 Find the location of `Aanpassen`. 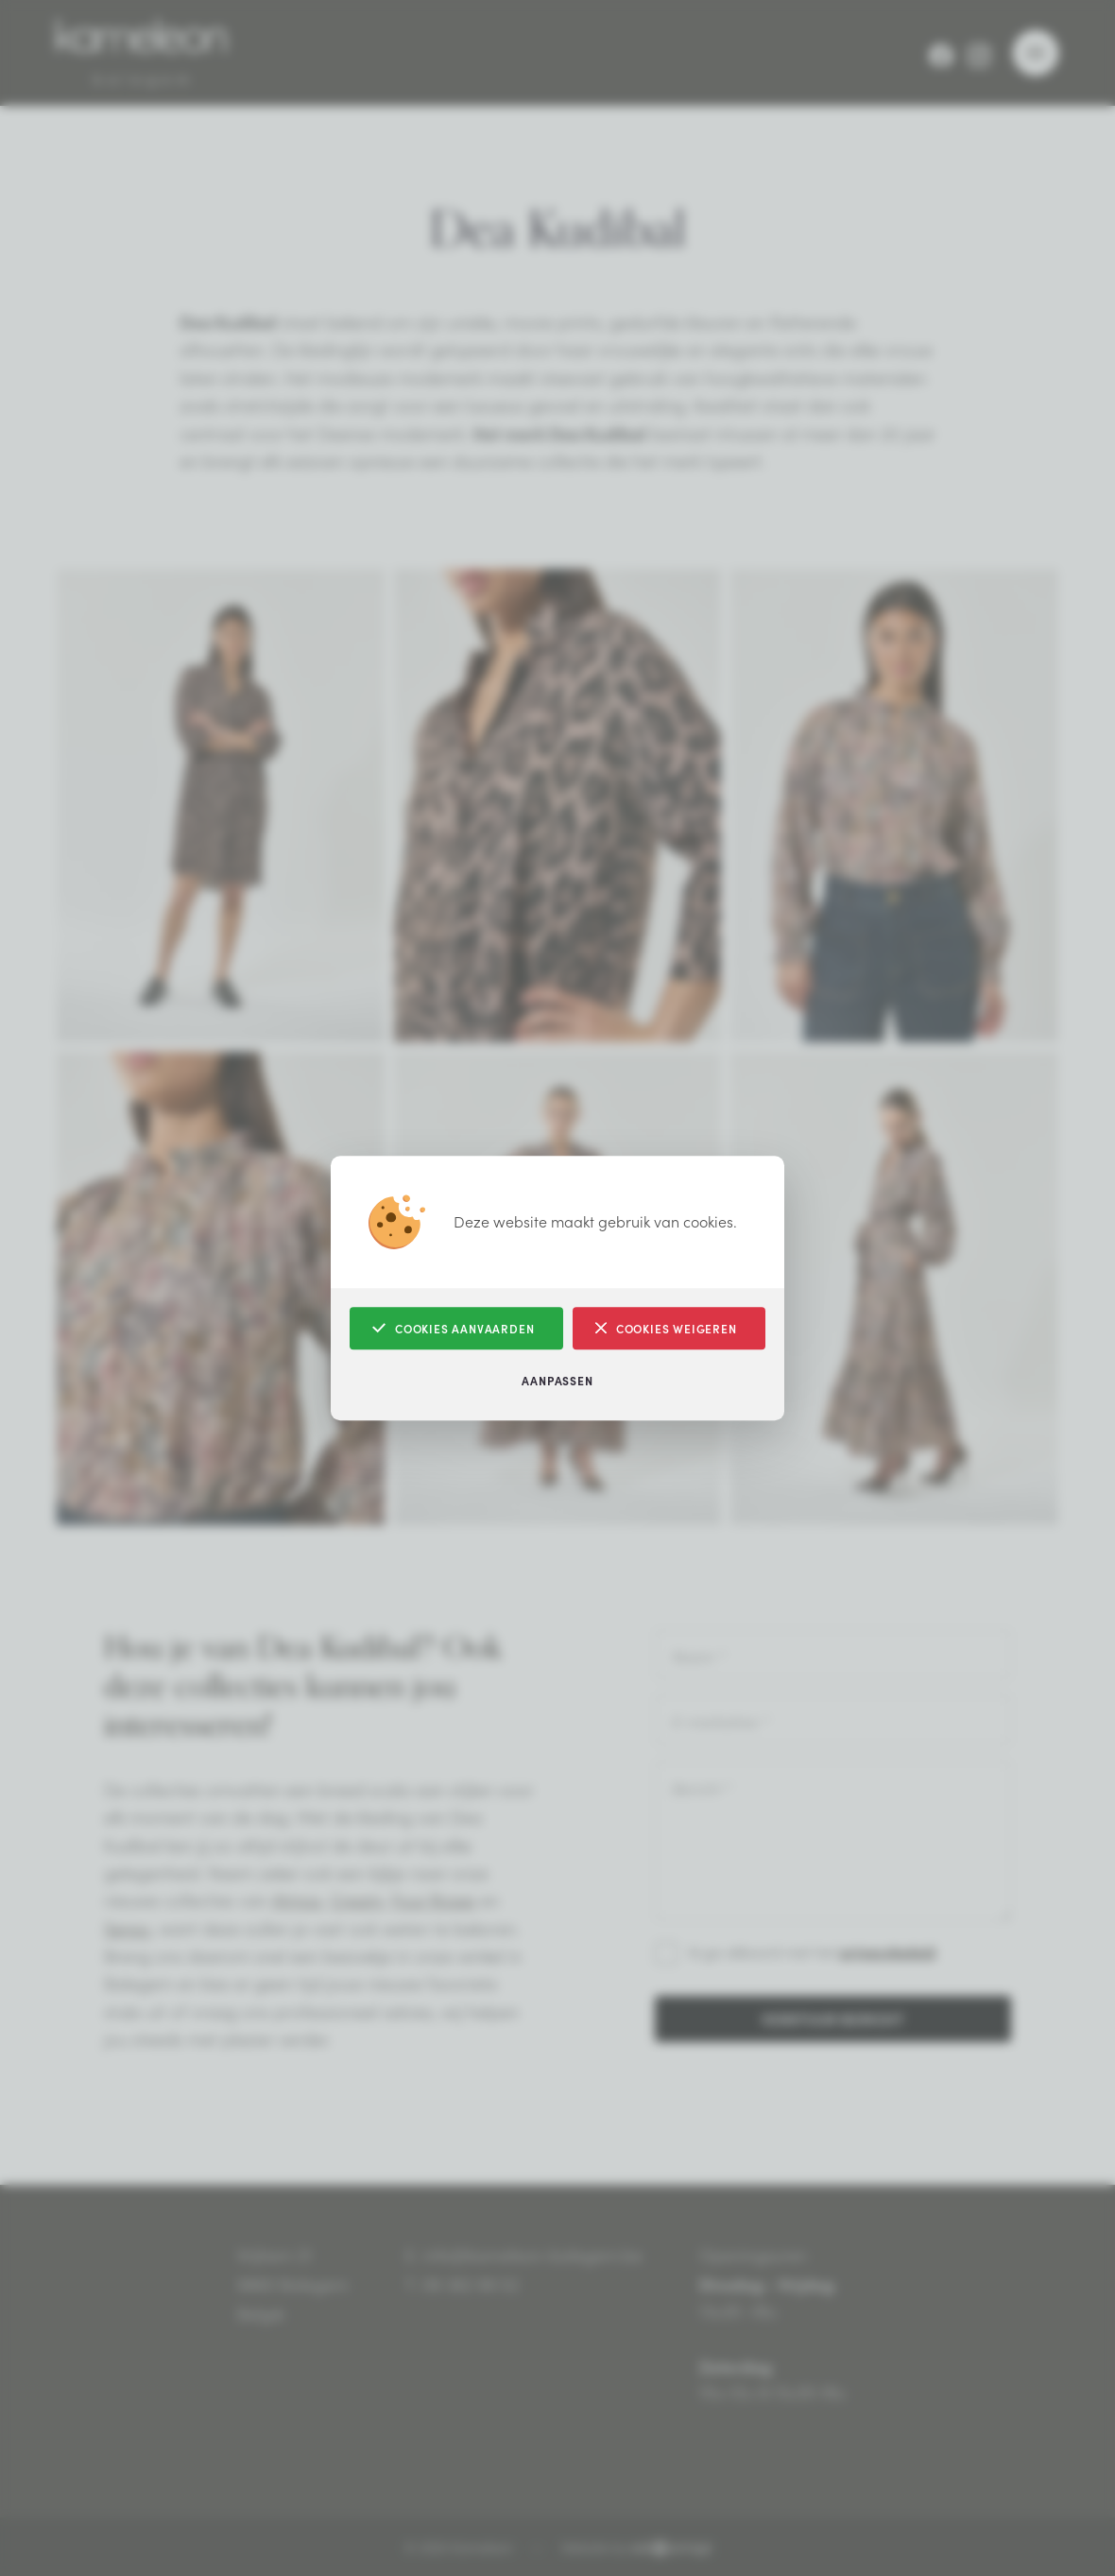

Aanpassen is located at coordinates (557, 1380).